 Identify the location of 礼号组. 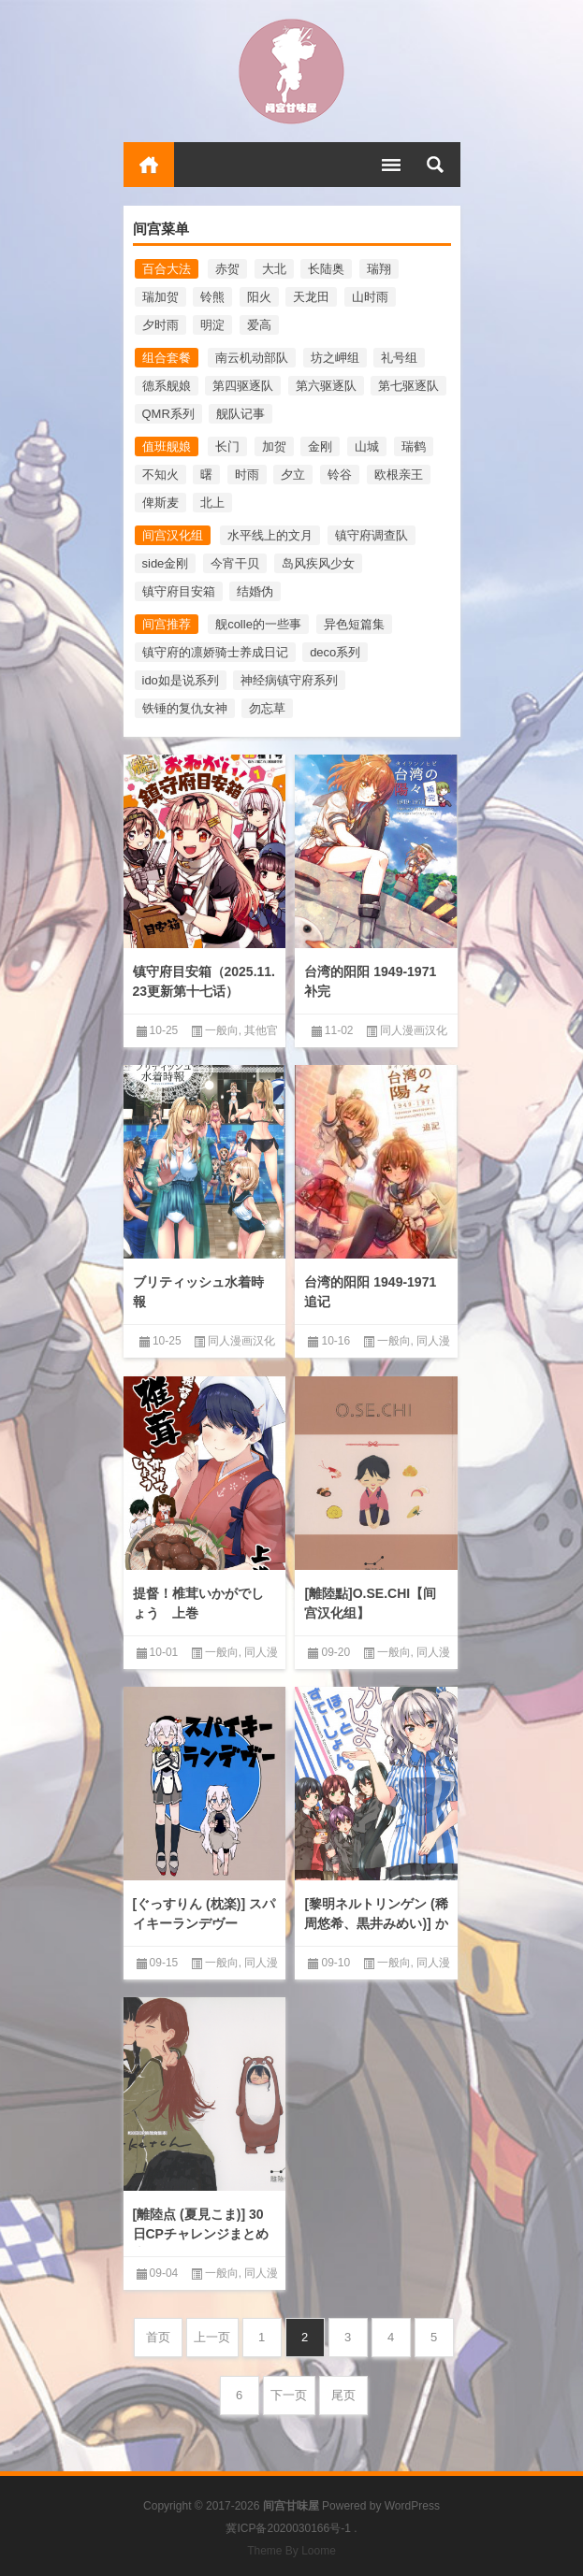
(399, 358).